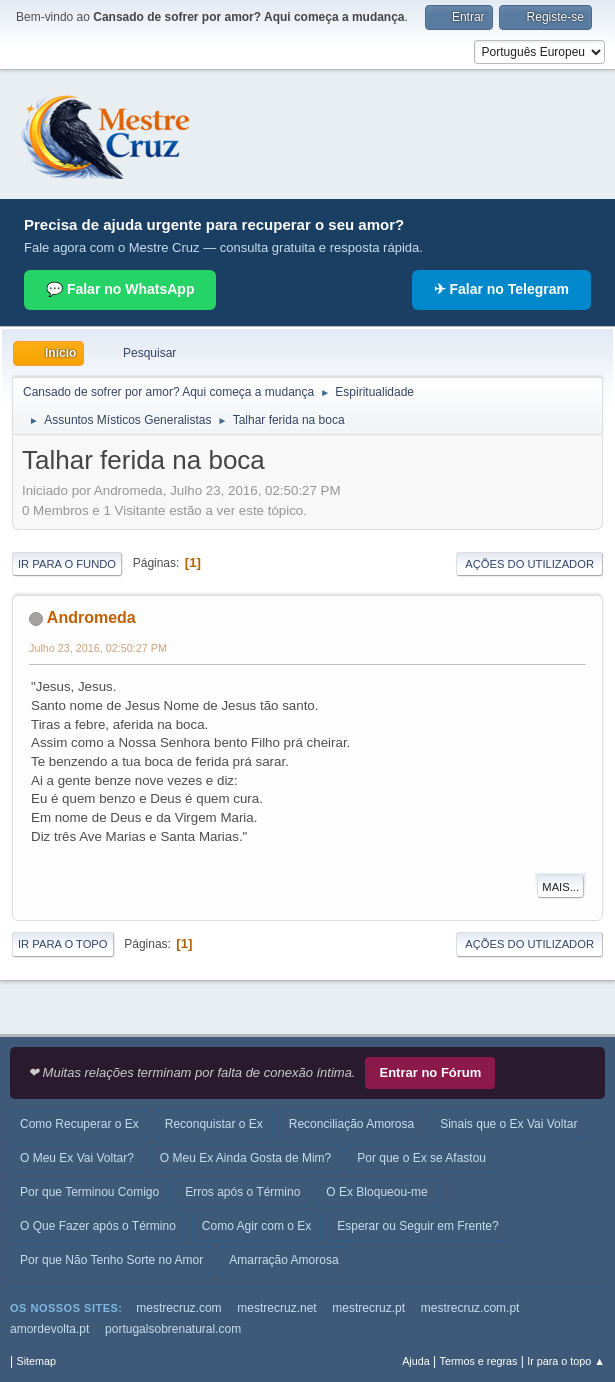  What do you see at coordinates (416, 1361) in the screenshot?
I see `Ajuda` at bounding box center [416, 1361].